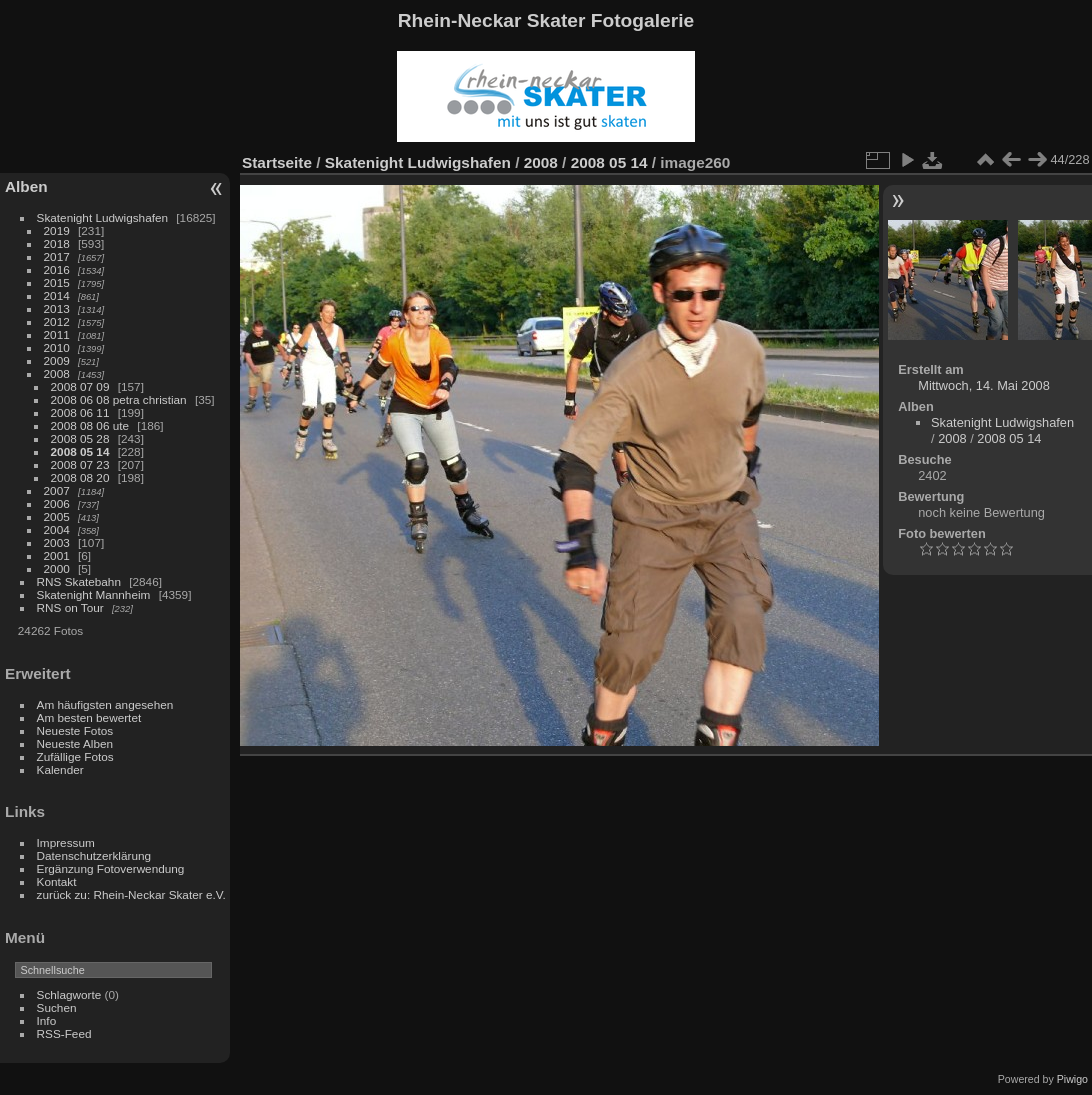  I want to click on 2011, so click(57, 334).